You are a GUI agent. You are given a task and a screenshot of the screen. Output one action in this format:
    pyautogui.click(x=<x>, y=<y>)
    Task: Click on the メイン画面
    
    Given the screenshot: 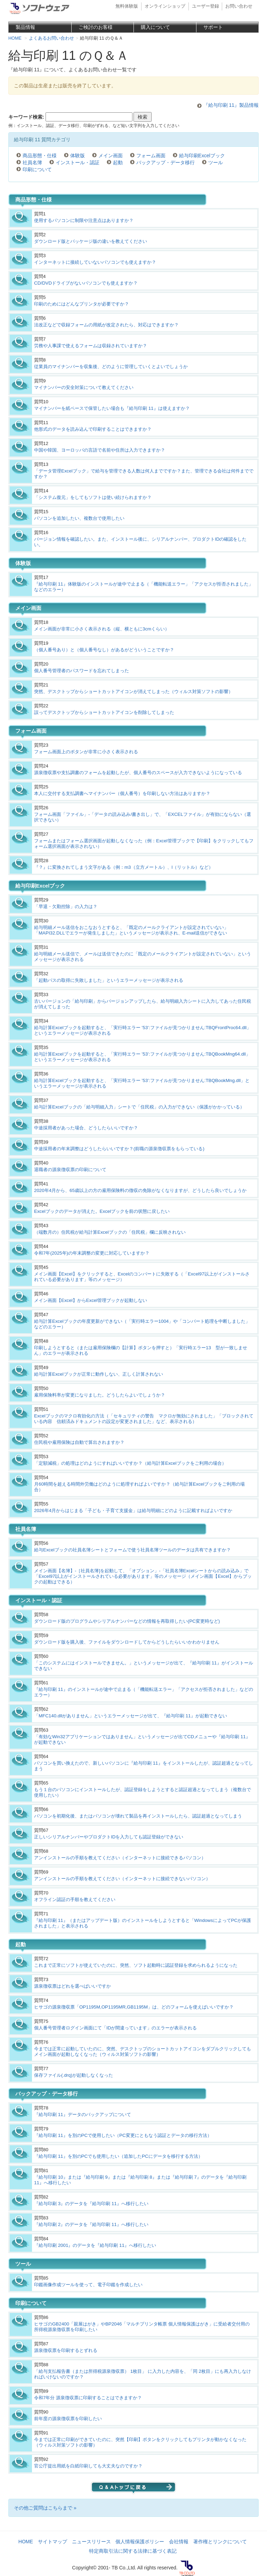 What is the action you would take?
    pyautogui.click(x=110, y=155)
    